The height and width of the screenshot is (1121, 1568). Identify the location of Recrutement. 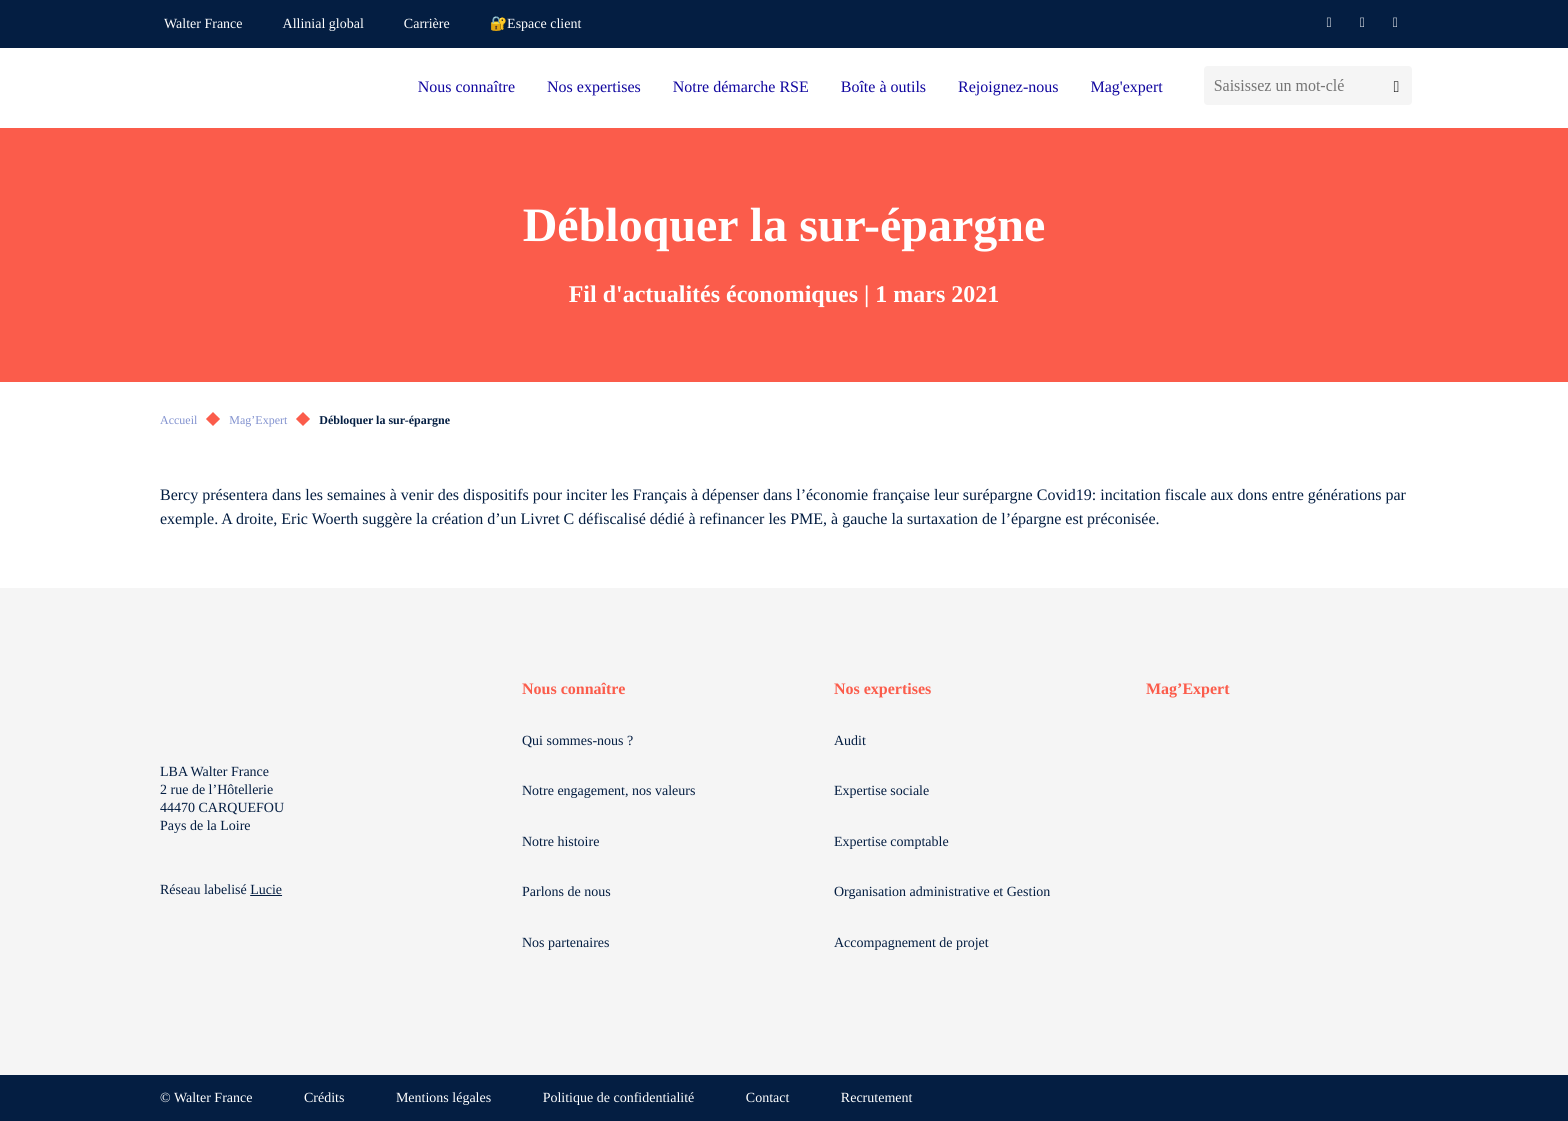
(877, 1098).